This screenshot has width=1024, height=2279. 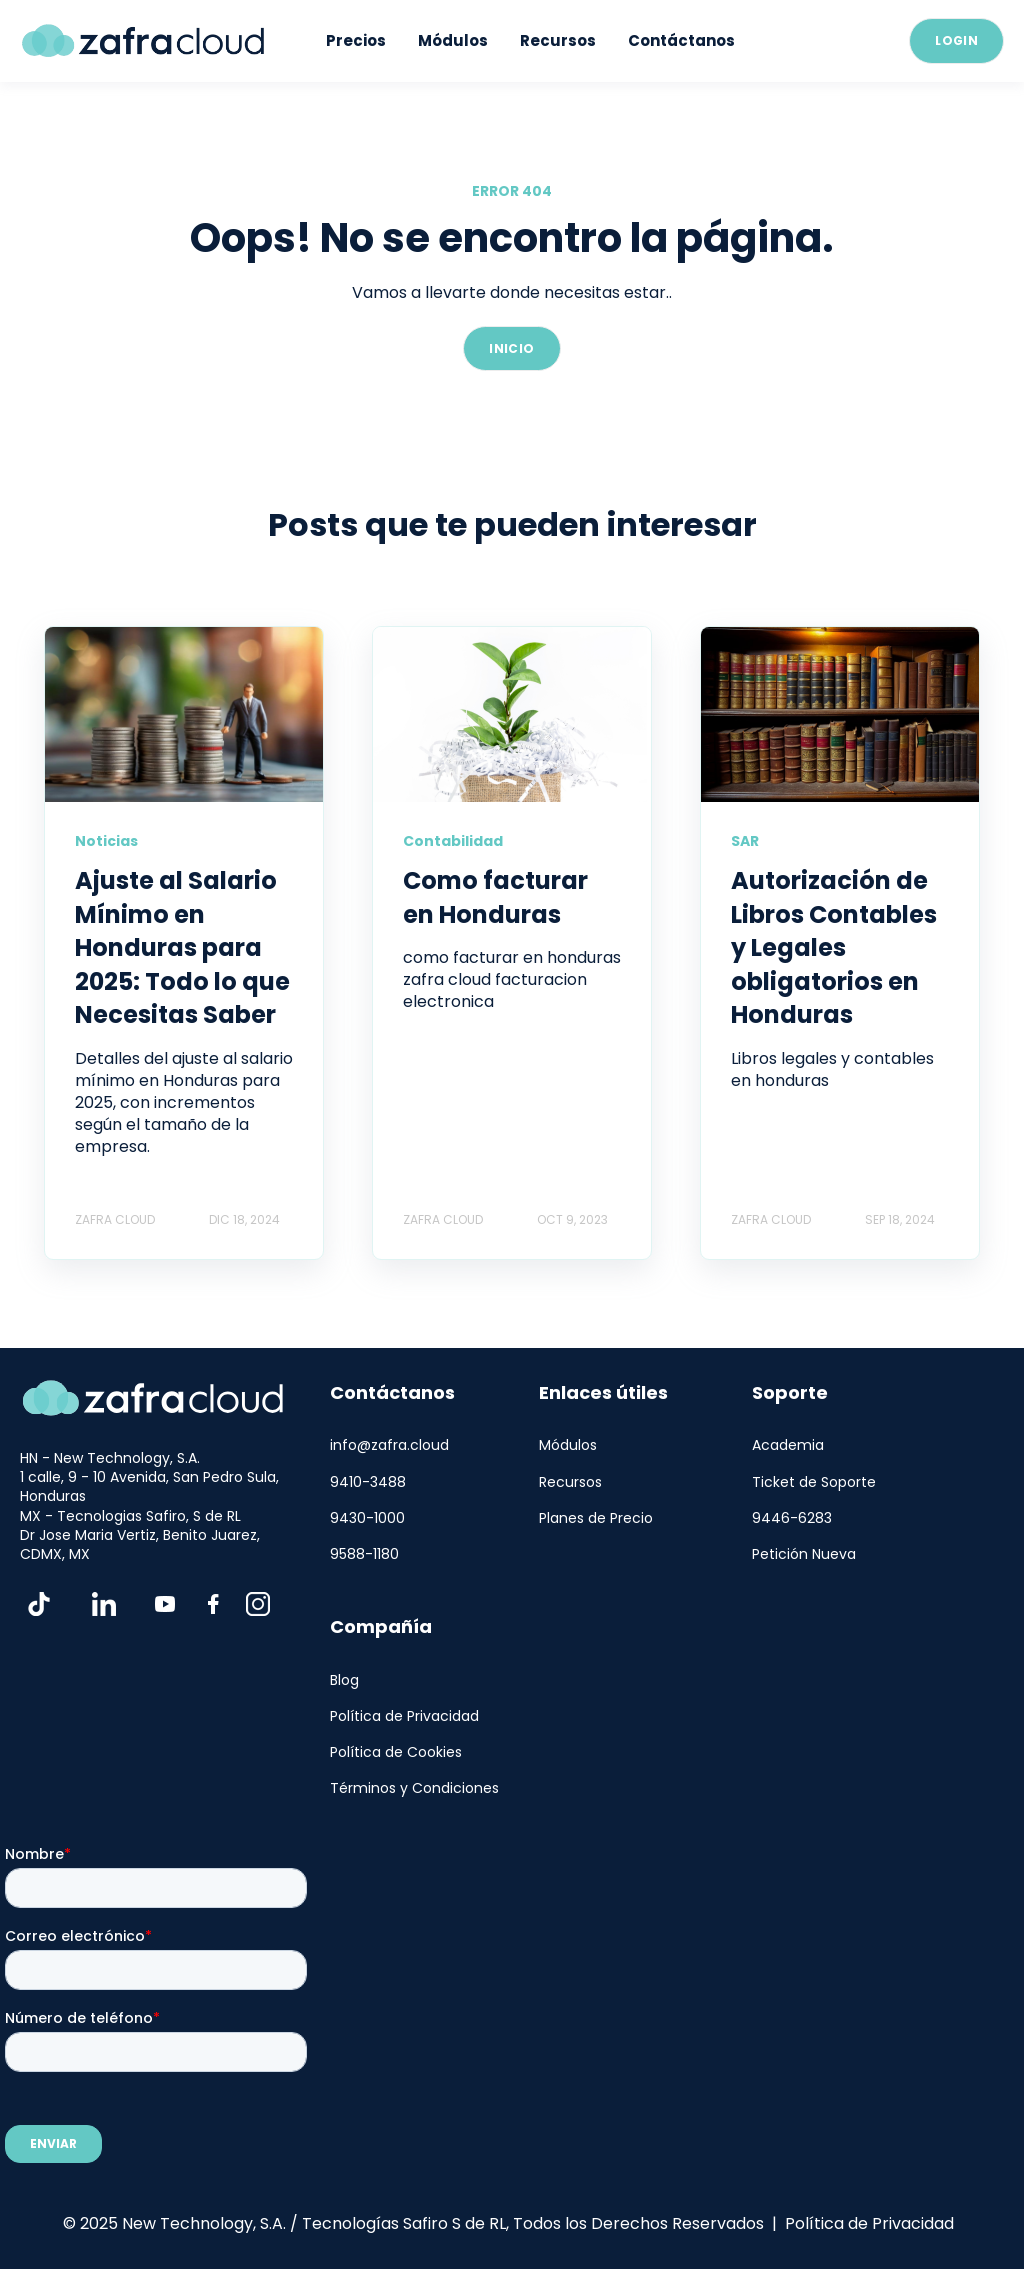 What do you see at coordinates (788, 1445) in the screenshot?
I see `Academia` at bounding box center [788, 1445].